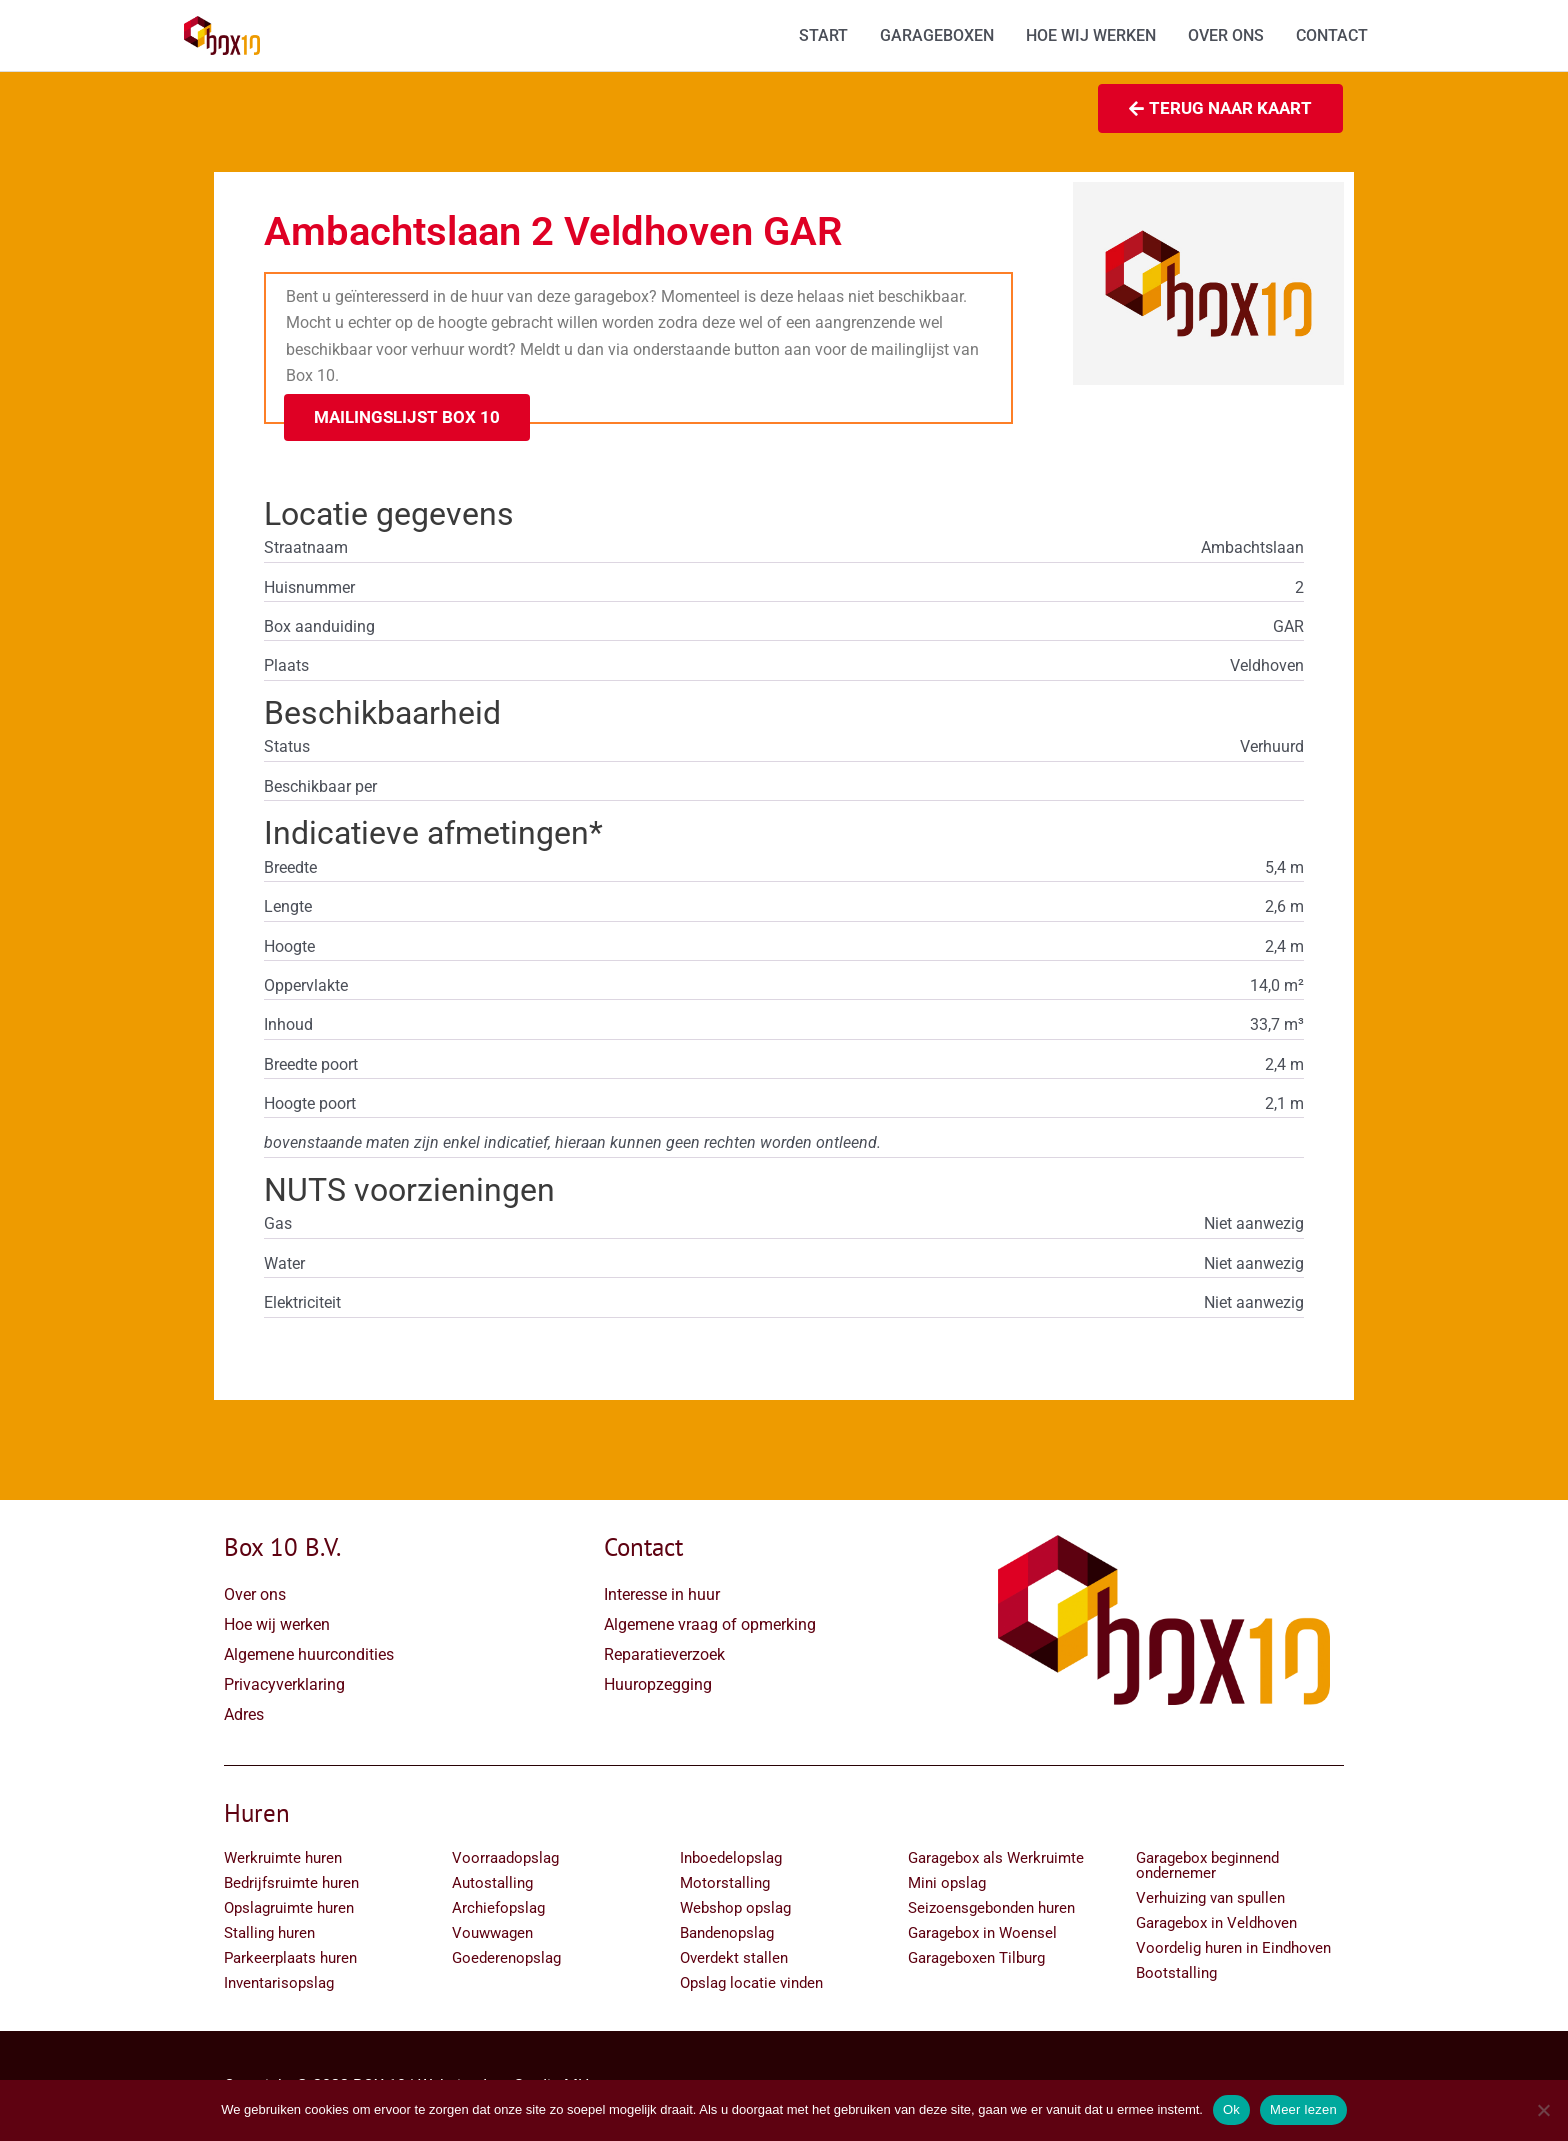 The height and width of the screenshot is (2141, 1568). What do you see at coordinates (289, 1908) in the screenshot?
I see `Opslagruimte huren` at bounding box center [289, 1908].